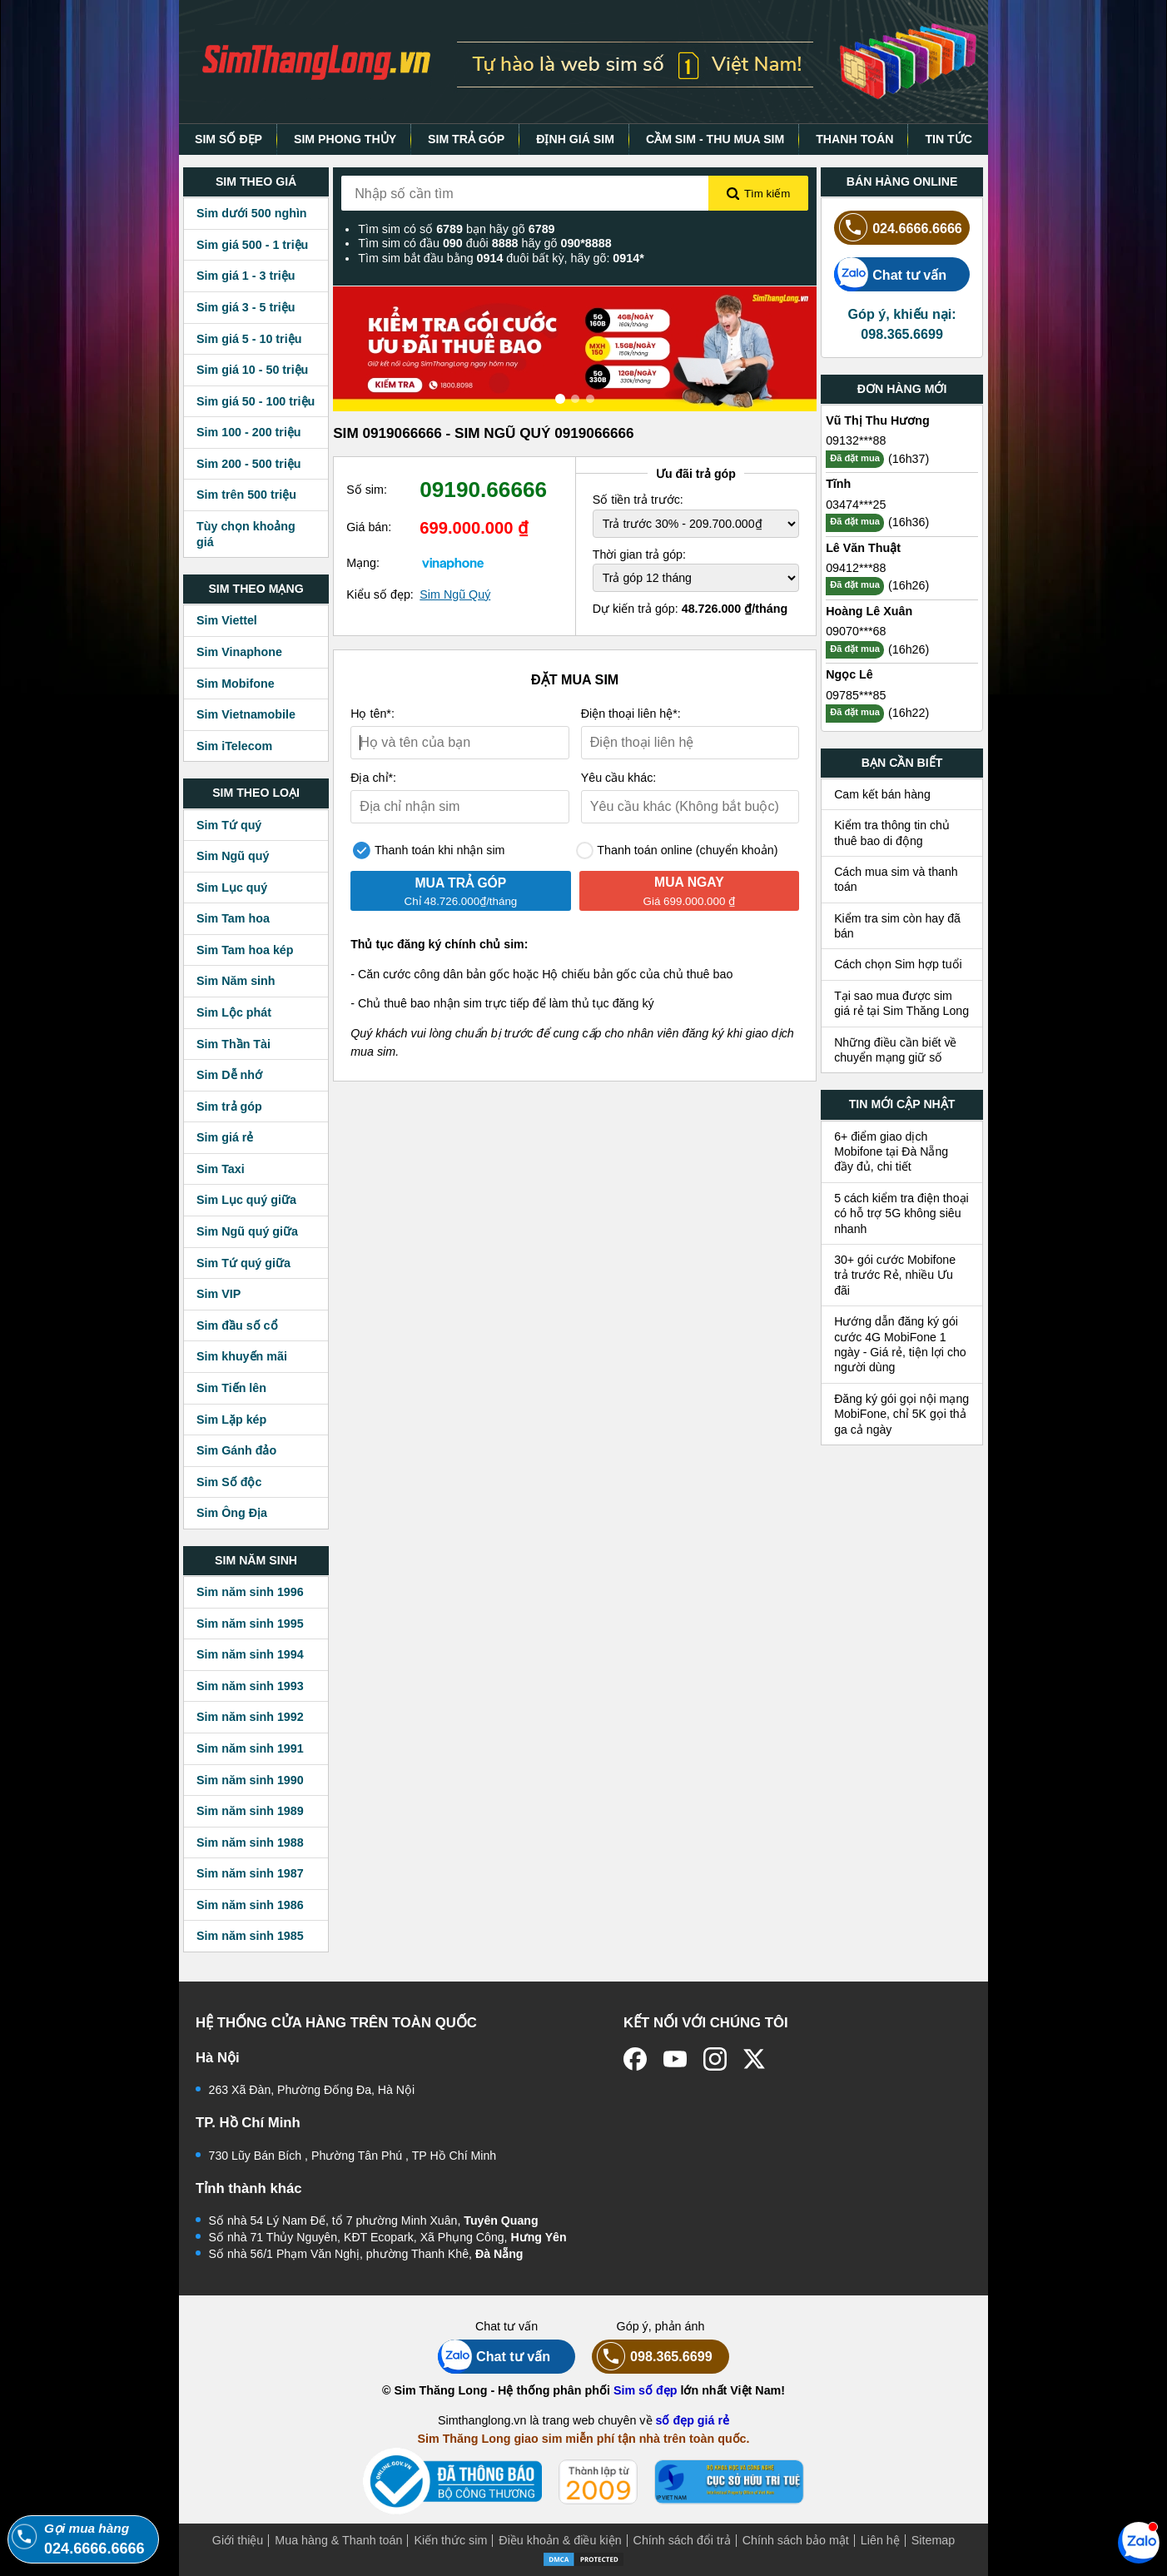  What do you see at coordinates (450, 2540) in the screenshot?
I see `Kiến thức sim` at bounding box center [450, 2540].